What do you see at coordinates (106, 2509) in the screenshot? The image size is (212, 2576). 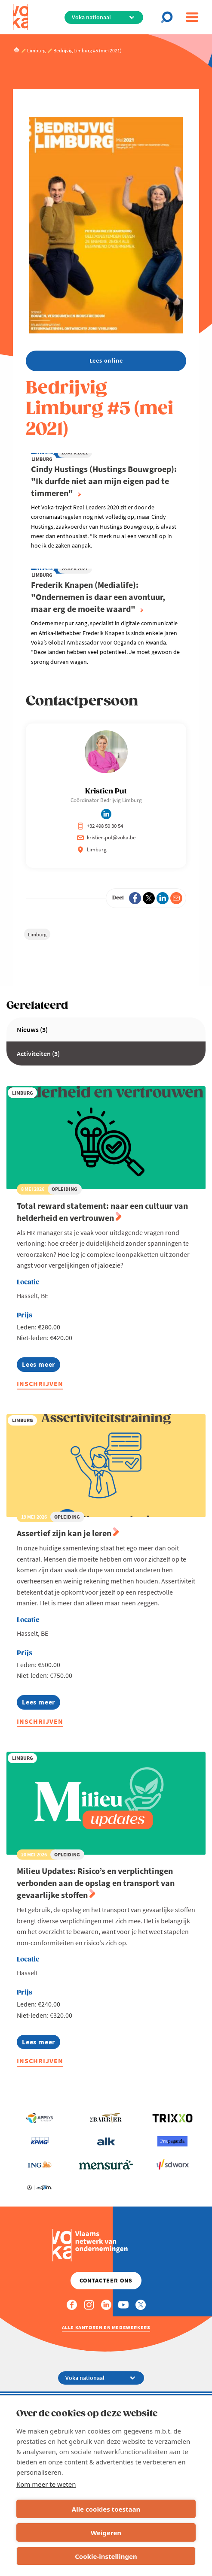 I see `Alle cookies toestaan` at bounding box center [106, 2509].